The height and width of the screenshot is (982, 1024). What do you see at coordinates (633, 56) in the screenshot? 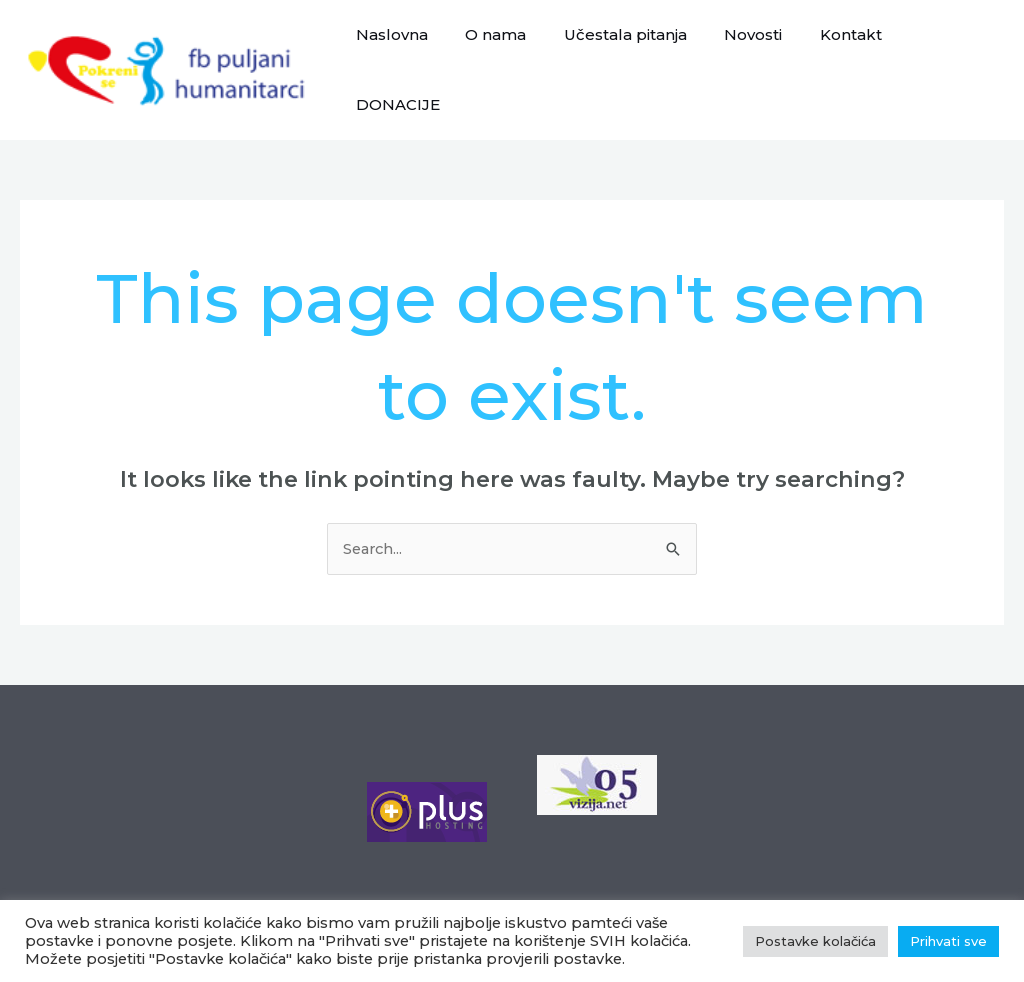
I see `Učestala pitanja` at bounding box center [633, 56].